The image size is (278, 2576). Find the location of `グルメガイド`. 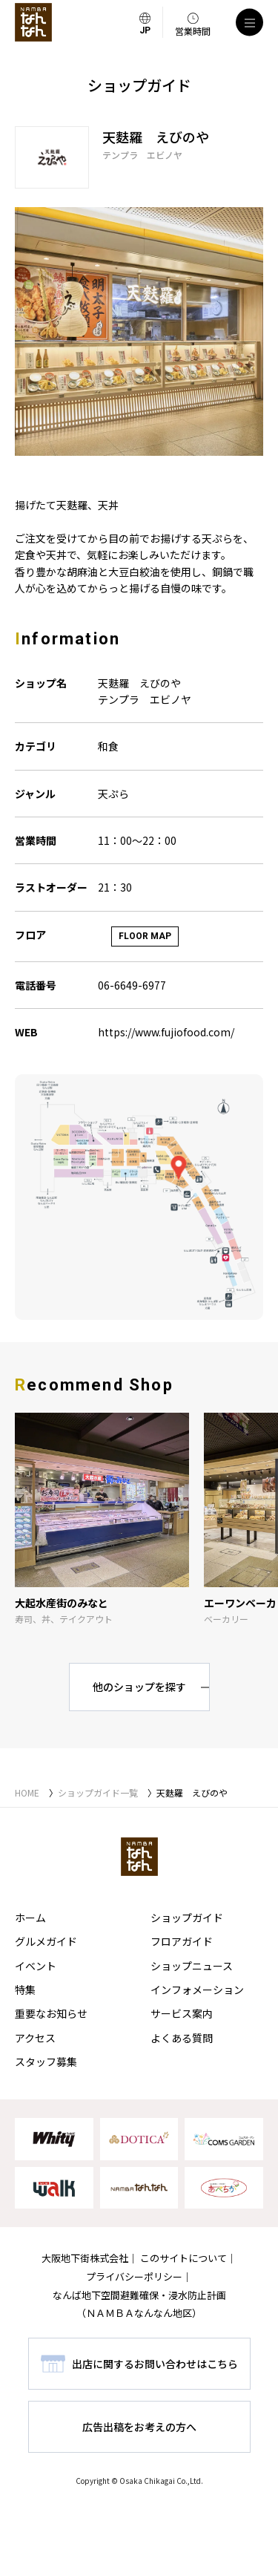

グルメガイド is located at coordinates (46, 1941).